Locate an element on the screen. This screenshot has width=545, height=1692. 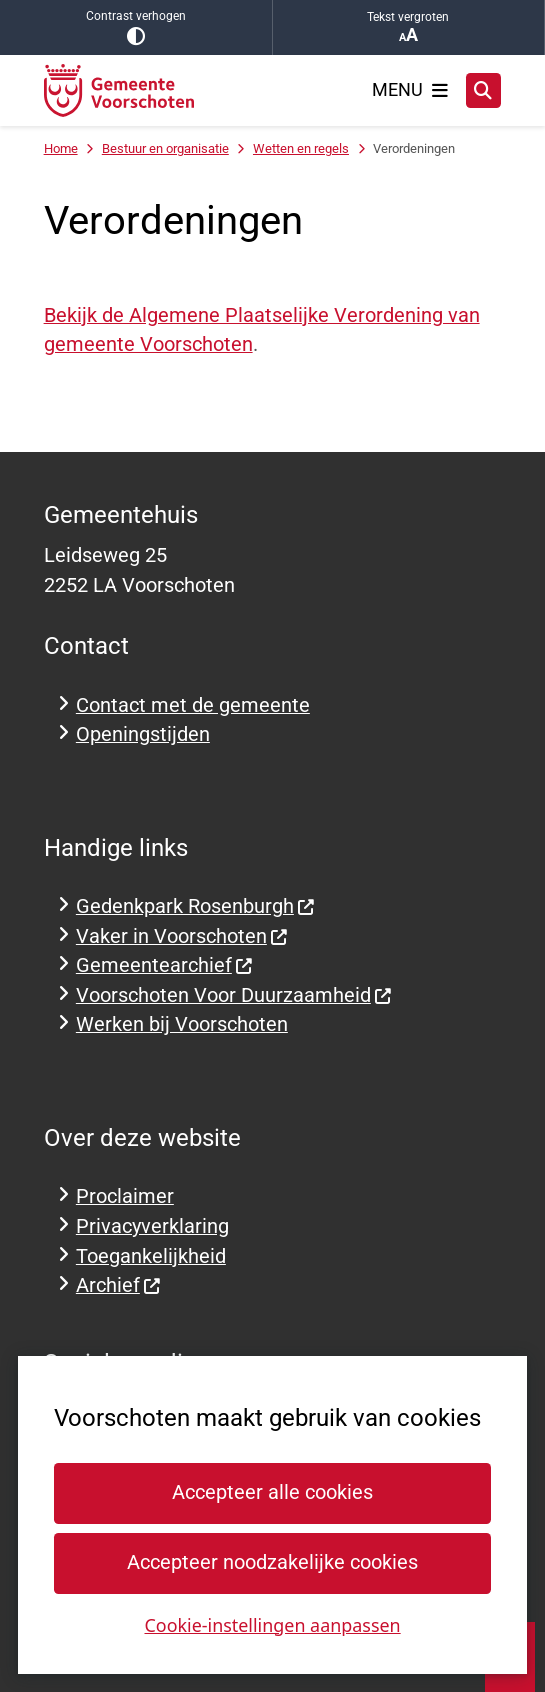
Cookie-instellingen aanpassen is located at coordinates (272, 1624).